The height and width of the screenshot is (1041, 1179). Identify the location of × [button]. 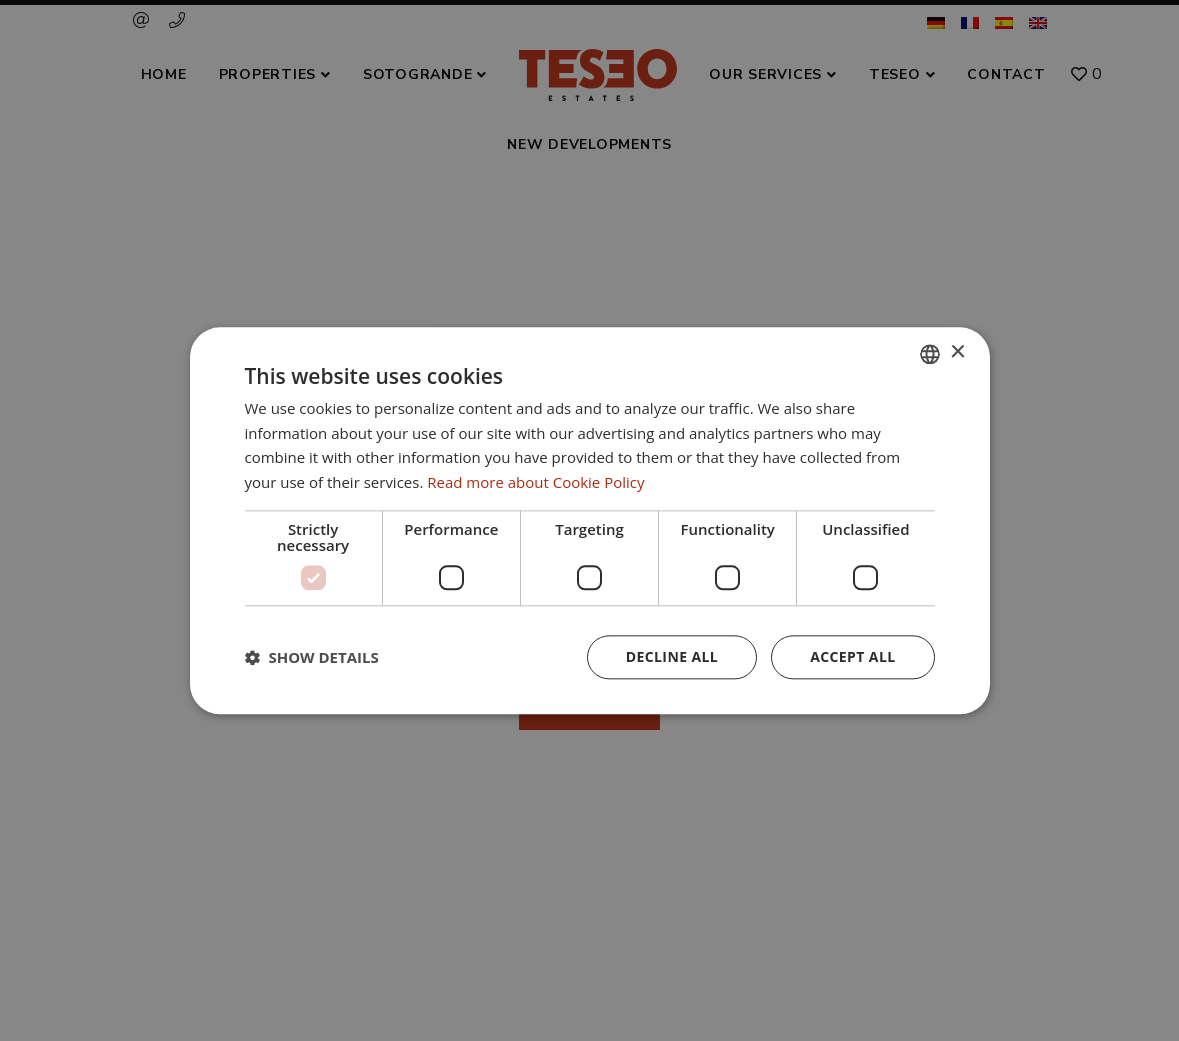
(957, 352).